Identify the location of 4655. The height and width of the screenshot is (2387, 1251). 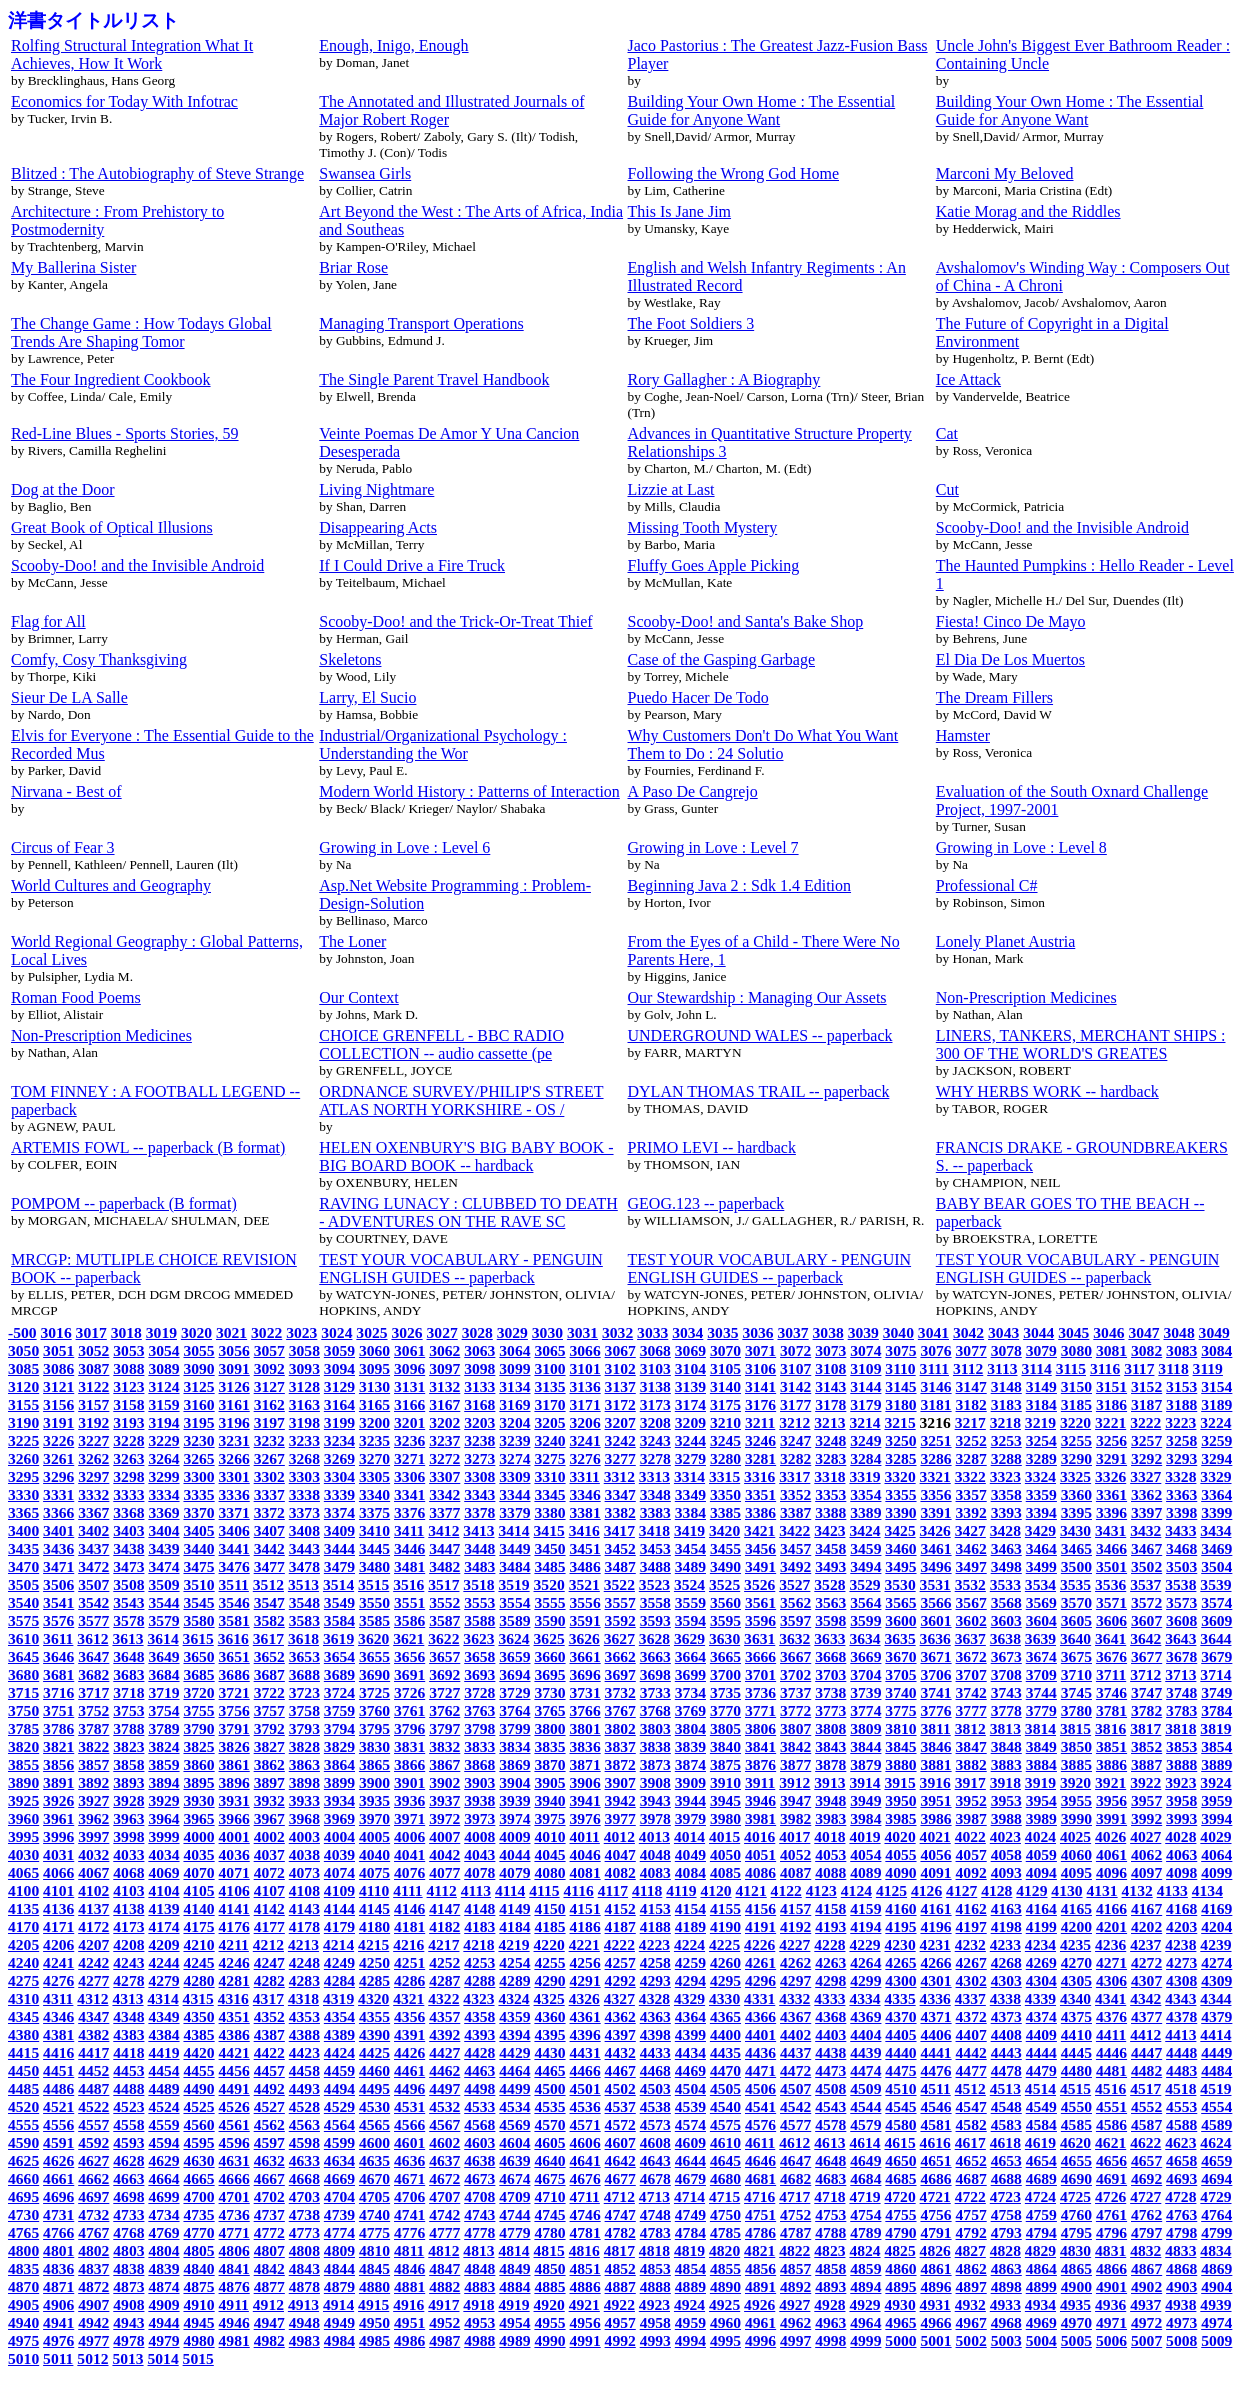
(1076, 2160).